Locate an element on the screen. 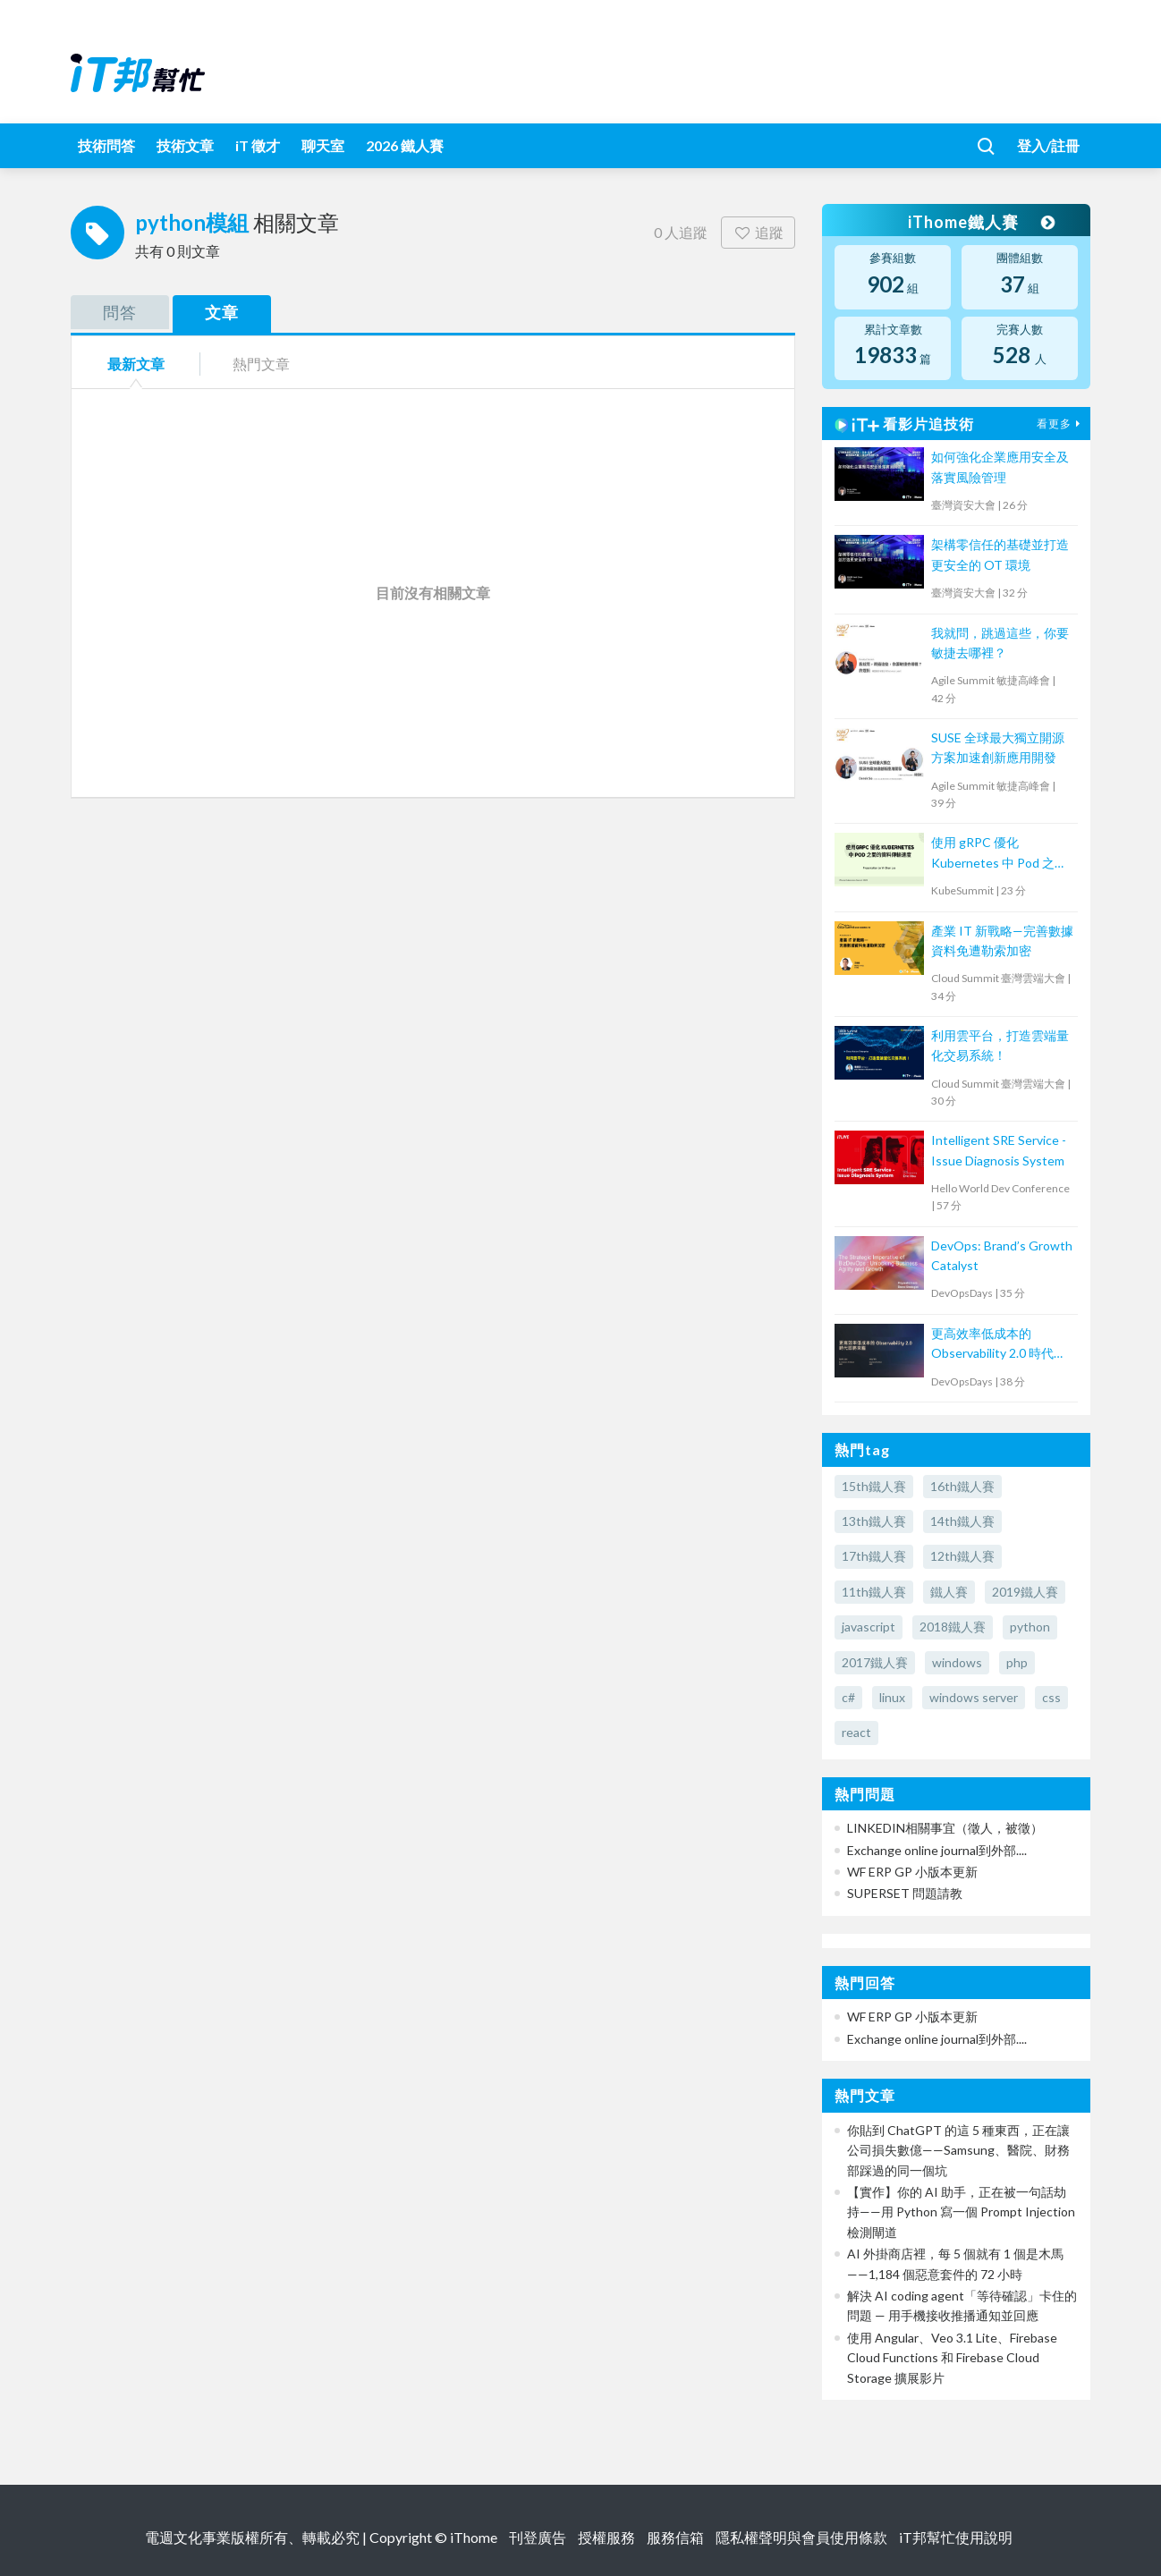 The height and width of the screenshot is (2576, 1161). windows is located at coordinates (957, 1662).